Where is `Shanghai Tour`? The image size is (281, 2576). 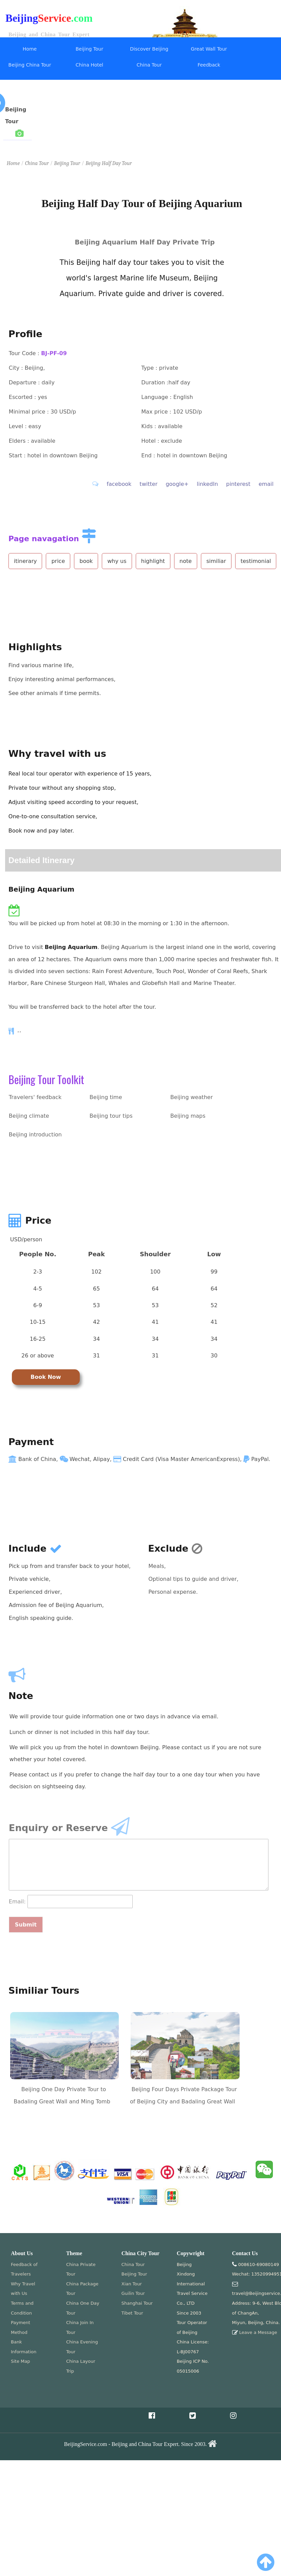
Shanghai Tour is located at coordinates (137, 2303).